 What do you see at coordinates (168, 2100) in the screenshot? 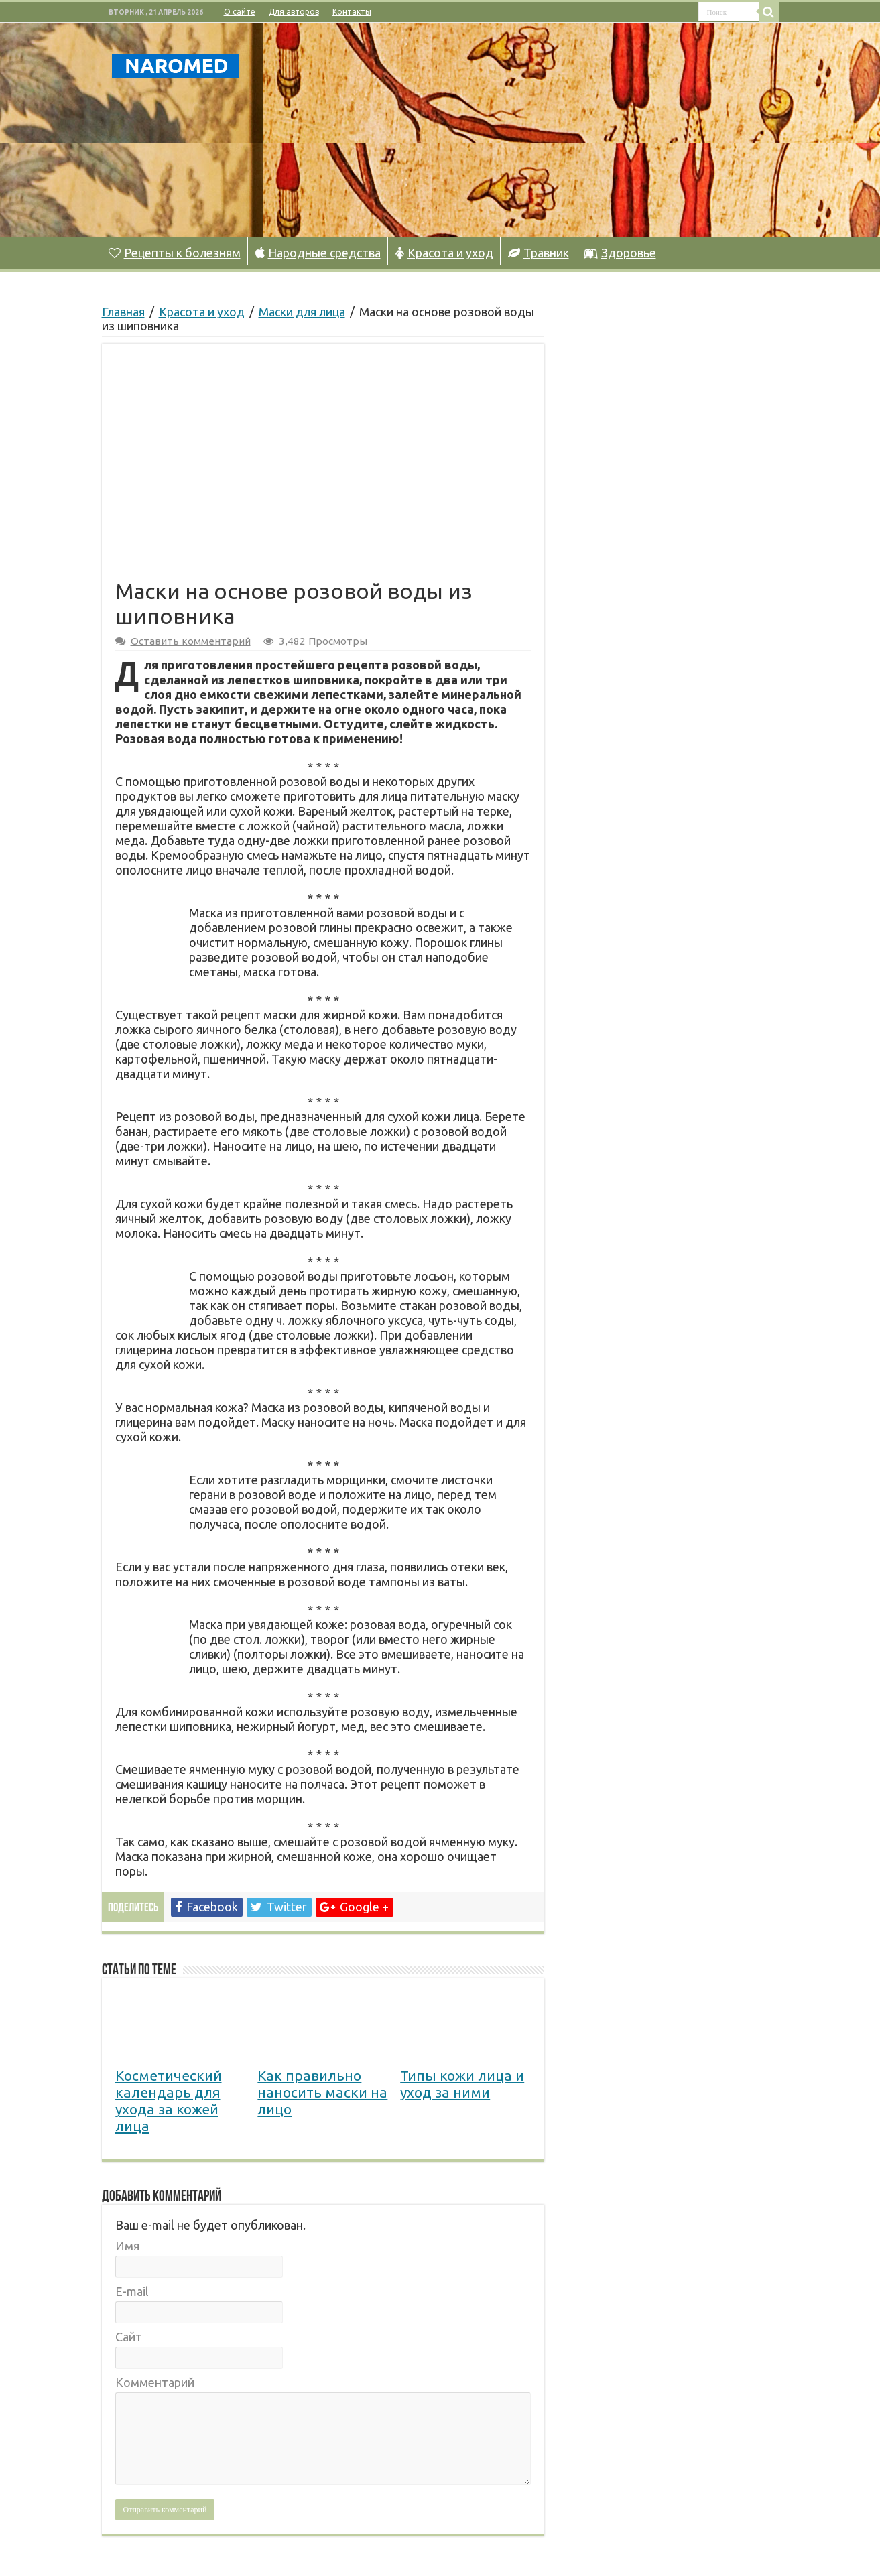
I see `Косметический календарь для ухода за кожей лица` at bounding box center [168, 2100].